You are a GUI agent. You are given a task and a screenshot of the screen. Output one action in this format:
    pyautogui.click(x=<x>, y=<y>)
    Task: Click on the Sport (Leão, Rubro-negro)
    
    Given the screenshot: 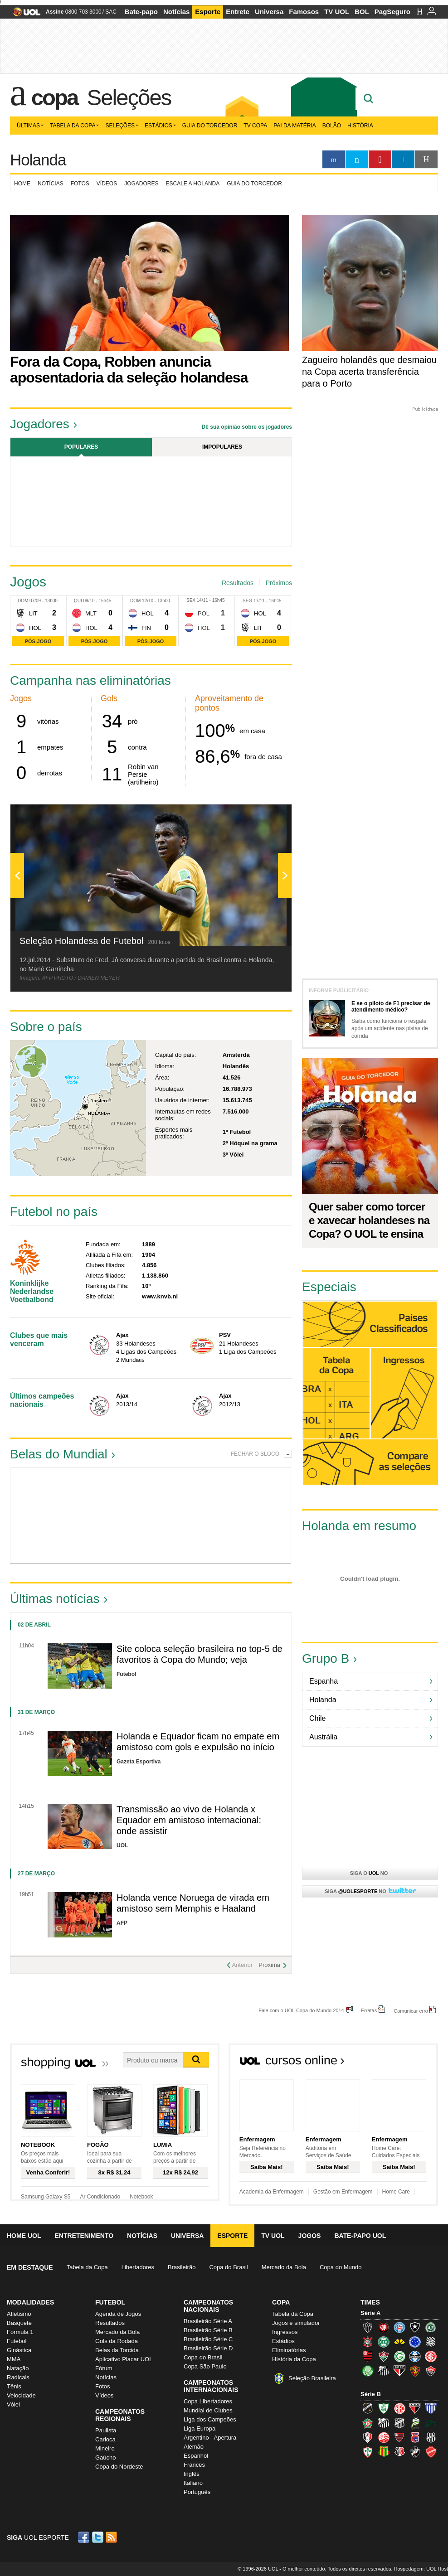 What is the action you would take?
    pyautogui.click(x=415, y=2370)
    